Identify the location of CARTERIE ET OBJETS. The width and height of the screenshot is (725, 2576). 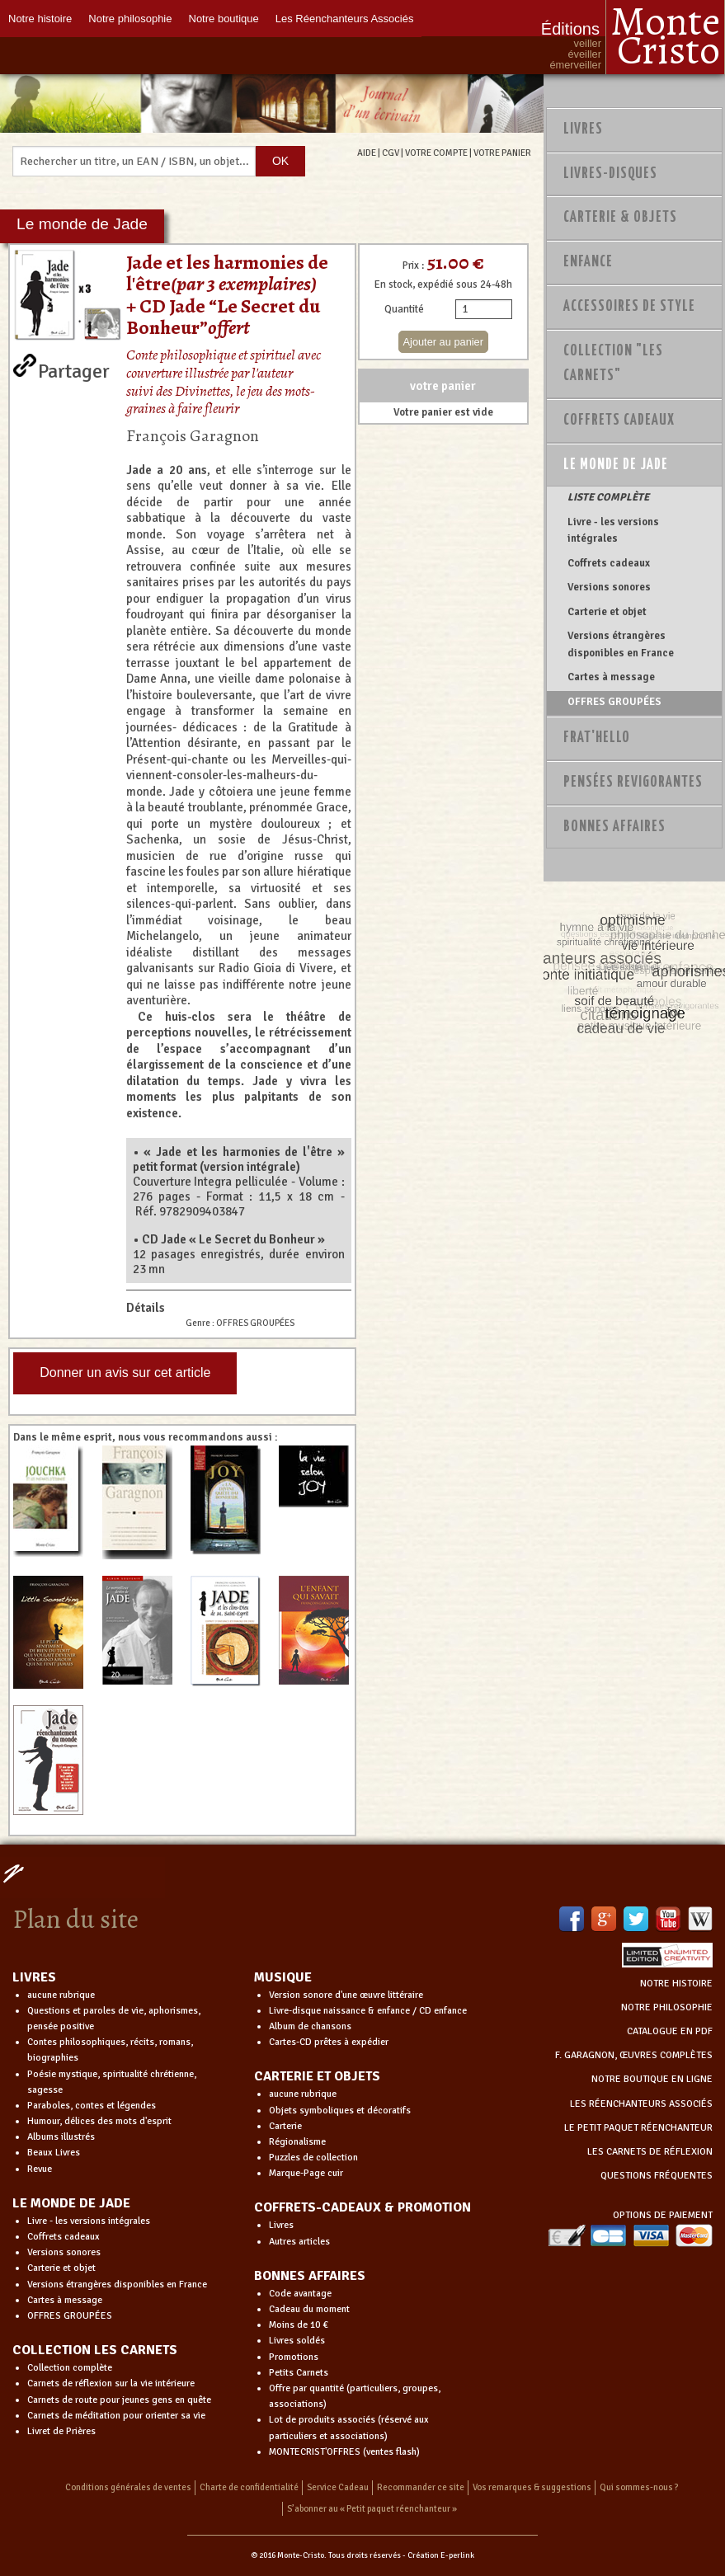
(317, 2076).